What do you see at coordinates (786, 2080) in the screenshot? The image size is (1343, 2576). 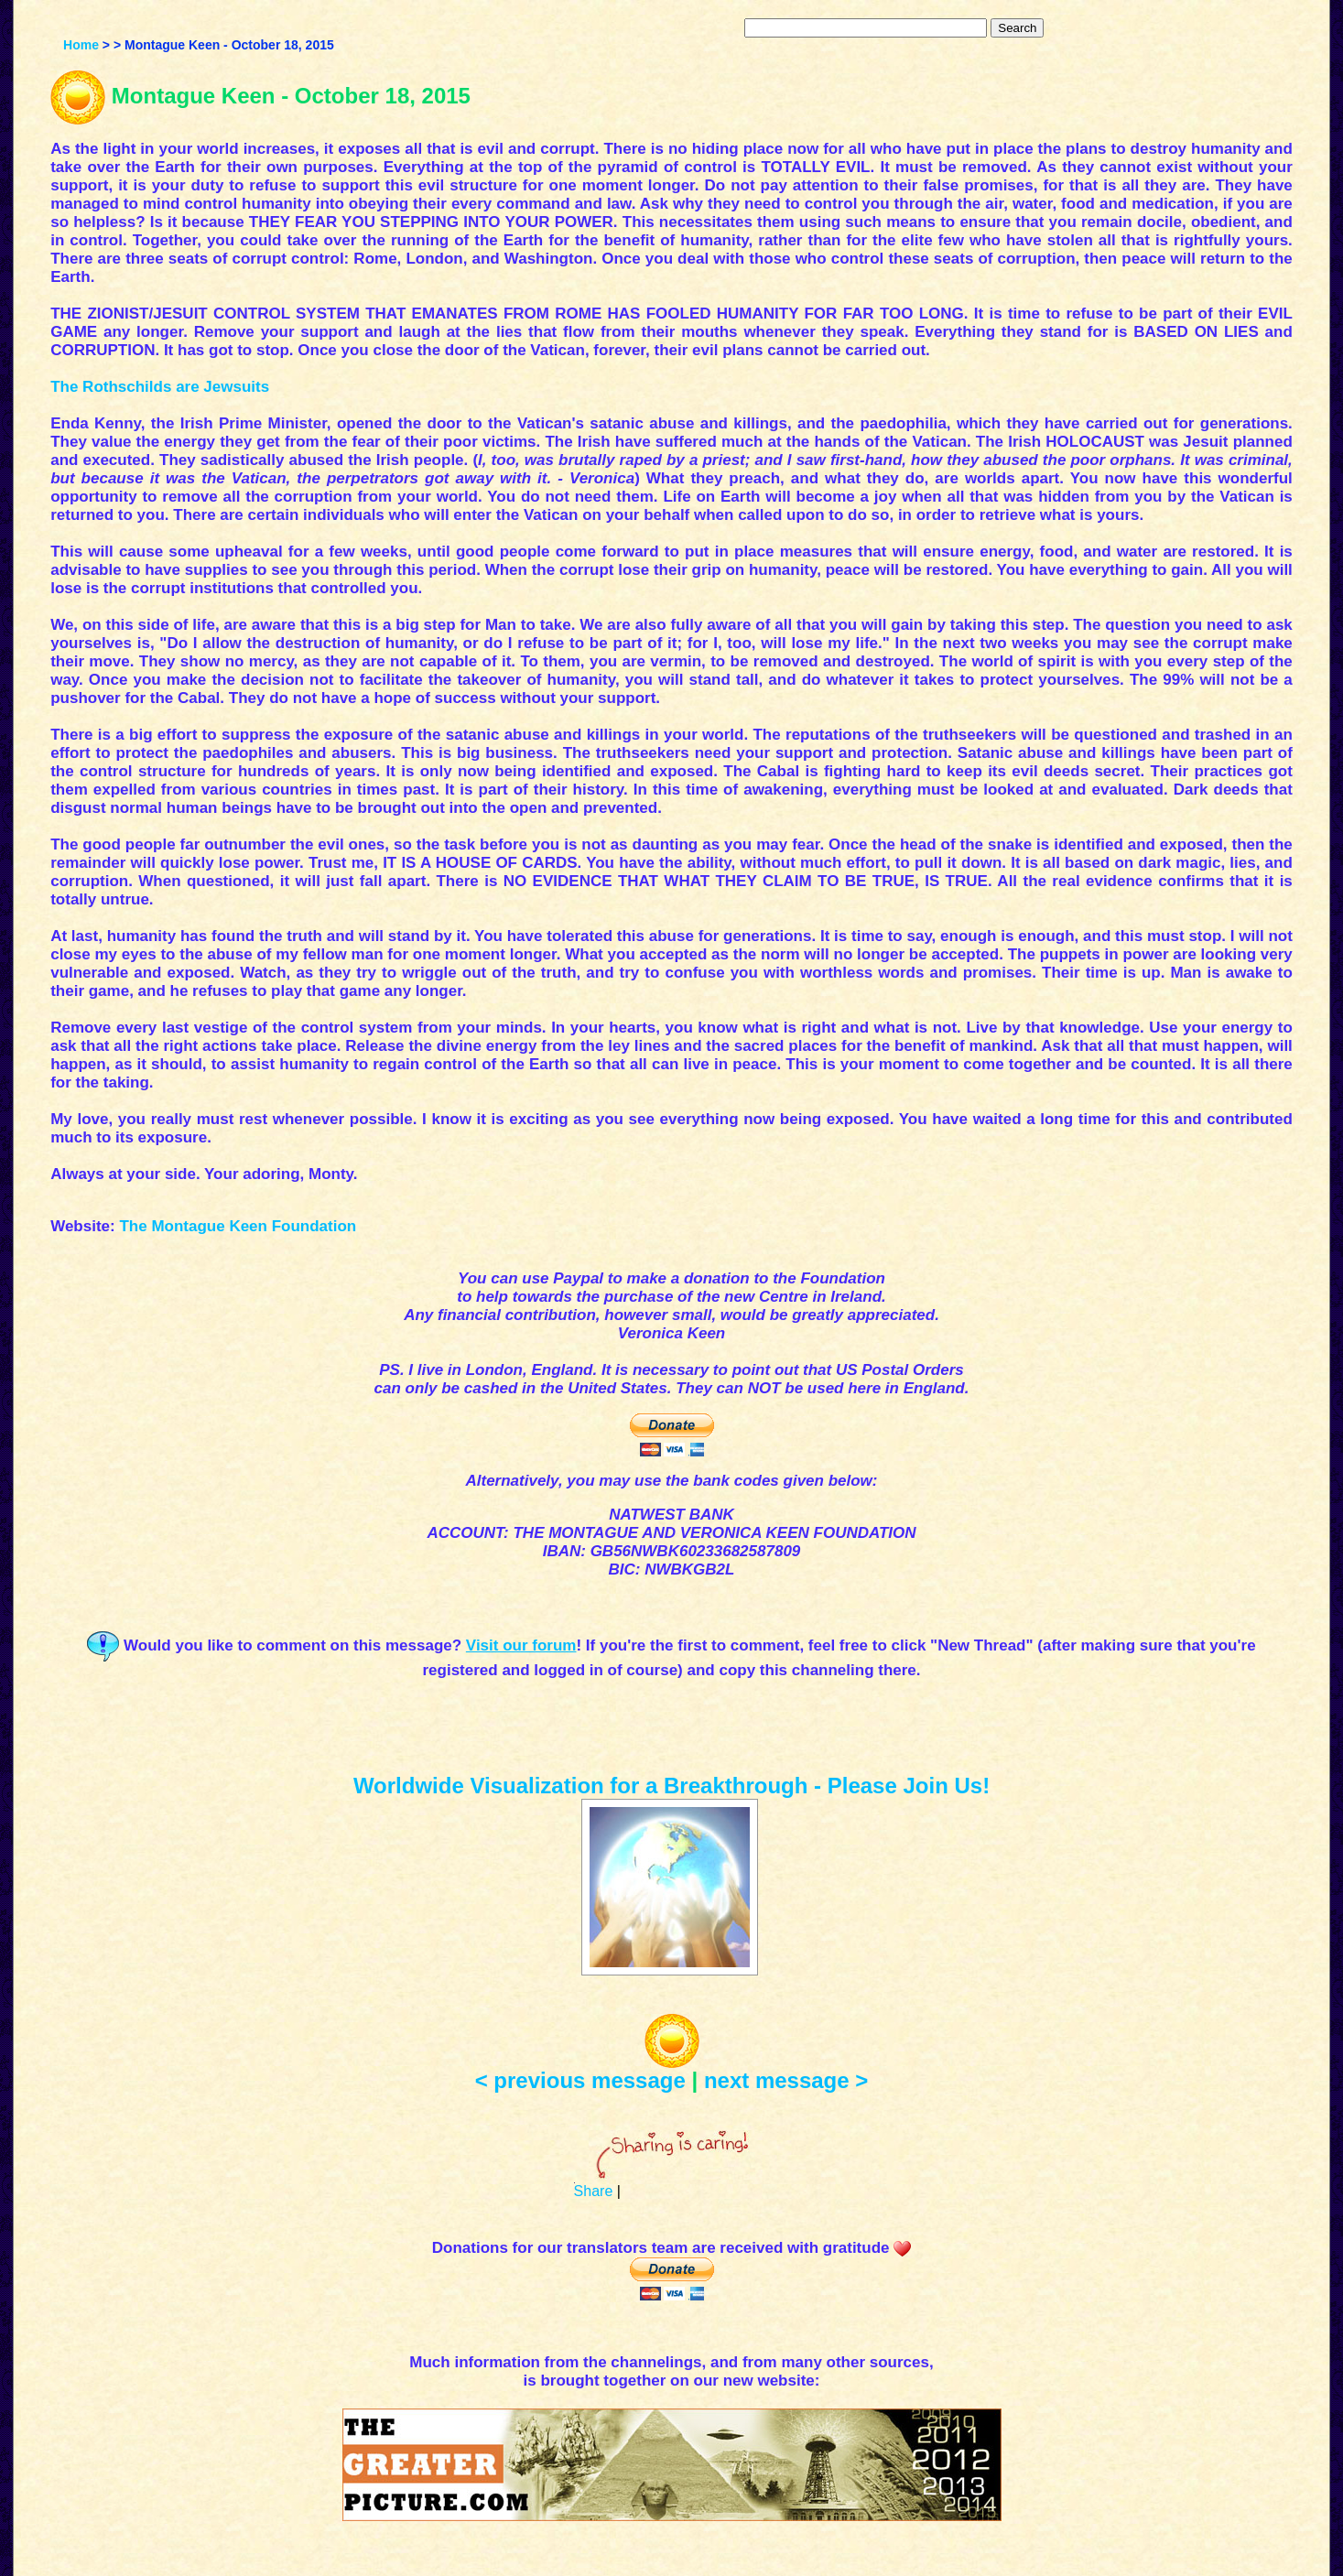 I see `next message >` at bounding box center [786, 2080].